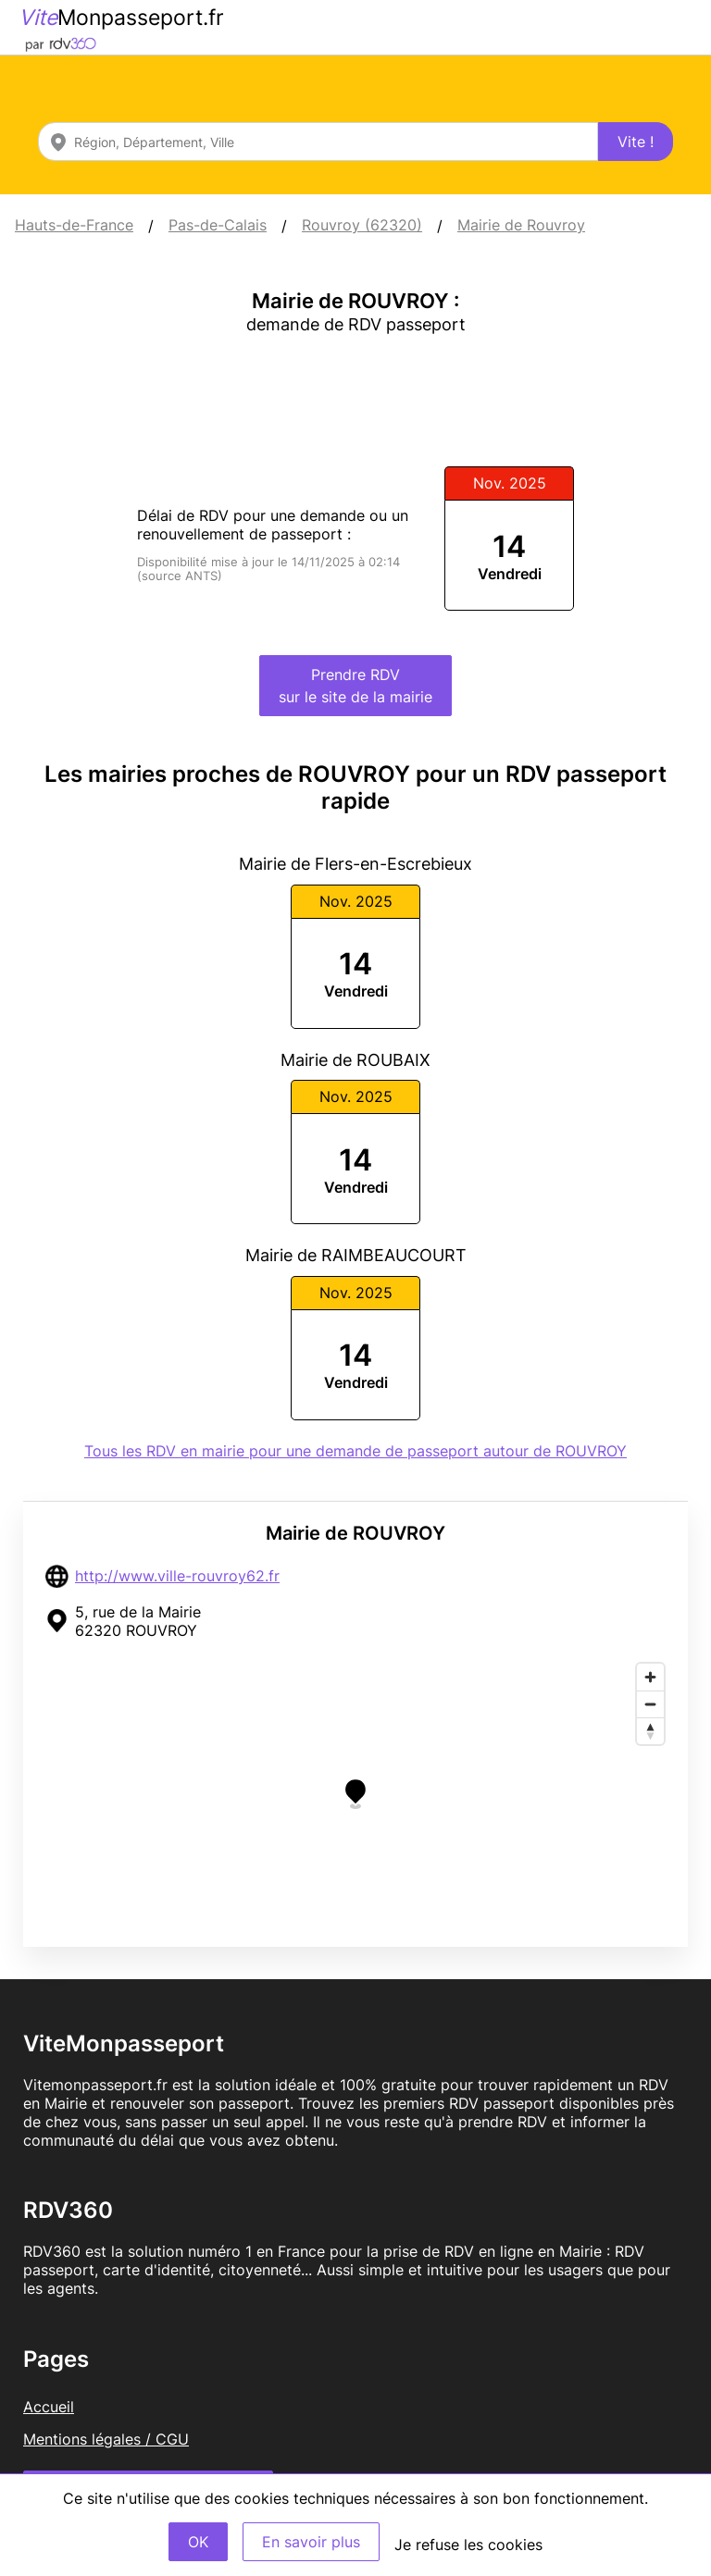 The image size is (711, 2576). I want to click on En savoir plus, so click(311, 2542).